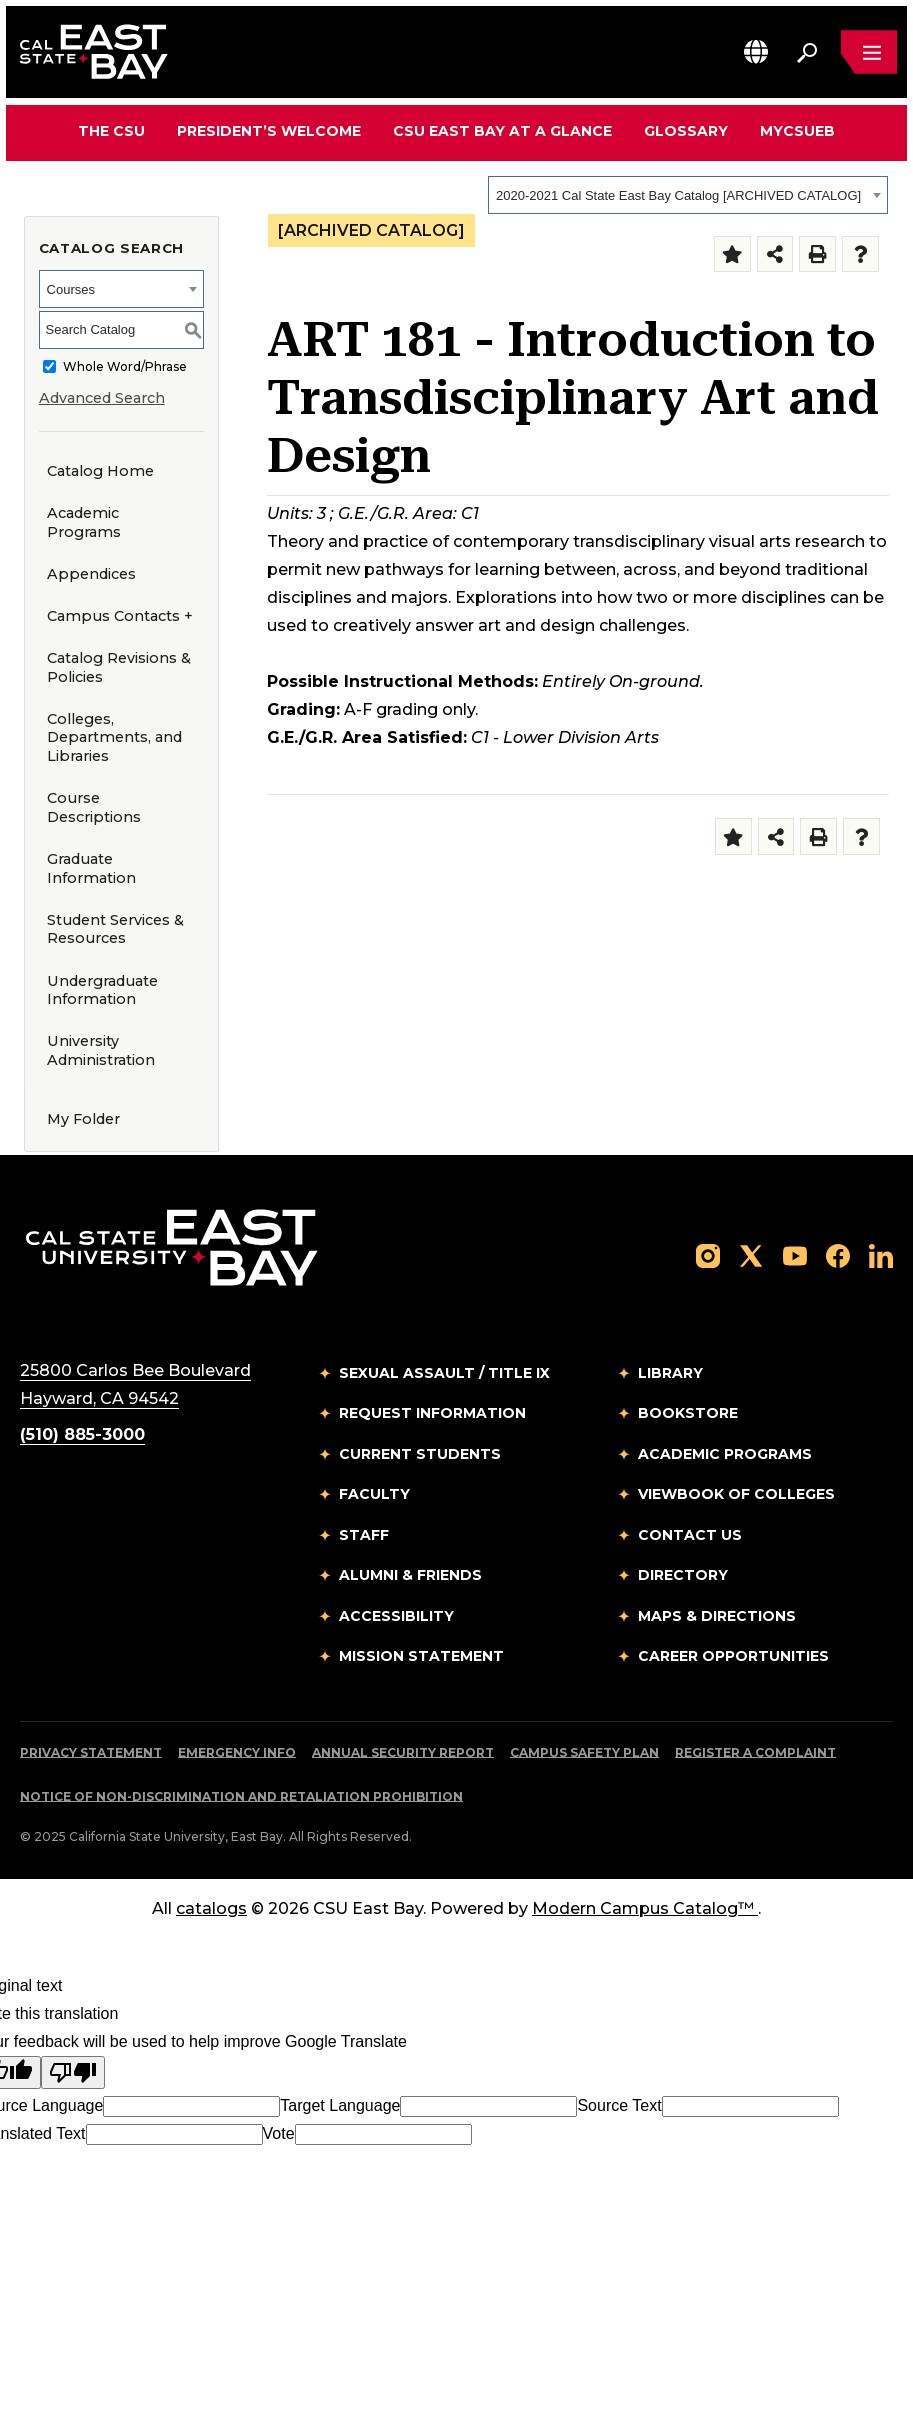 This screenshot has width=913, height=2412. What do you see at coordinates (797, 130) in the screenshot?
I see `MyCSUEB` at bounding box center [797, 130].